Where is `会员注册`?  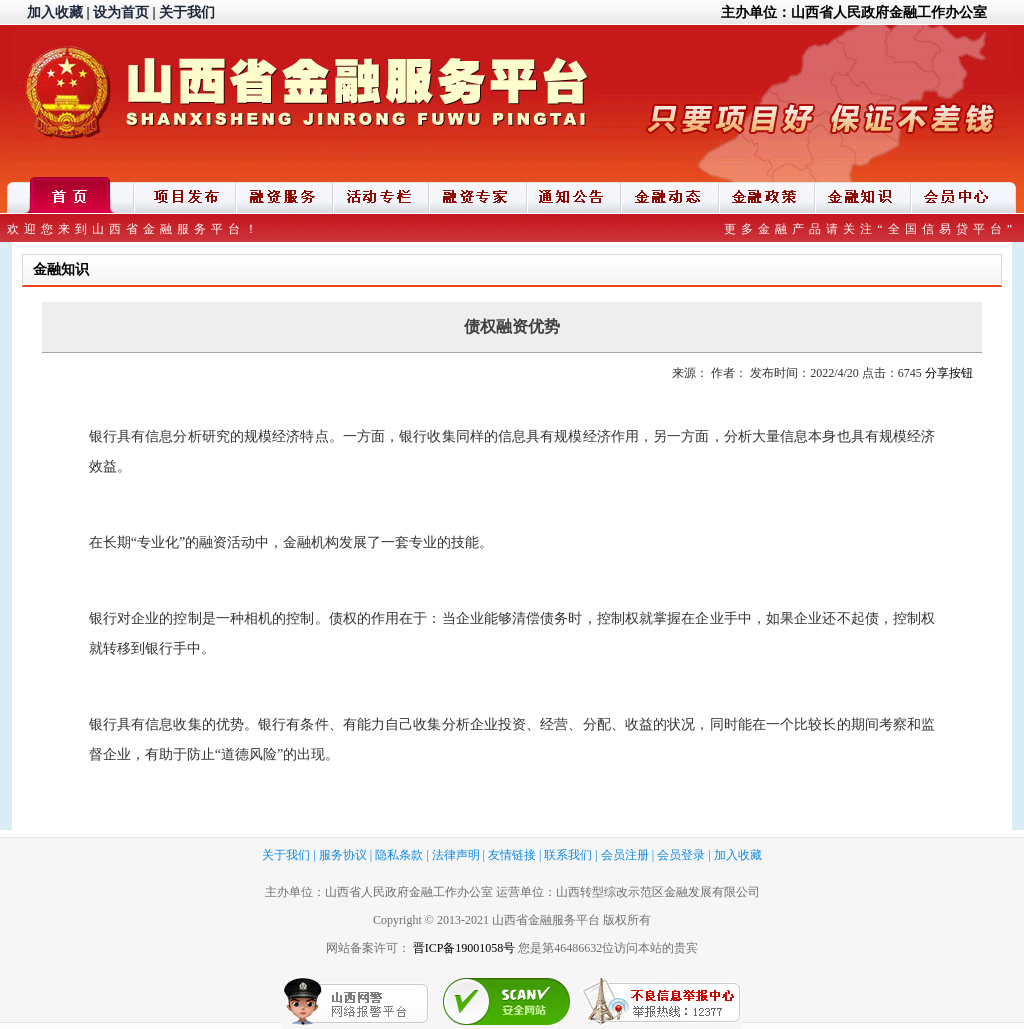 会员注册 is located at coordinates (625, 855).